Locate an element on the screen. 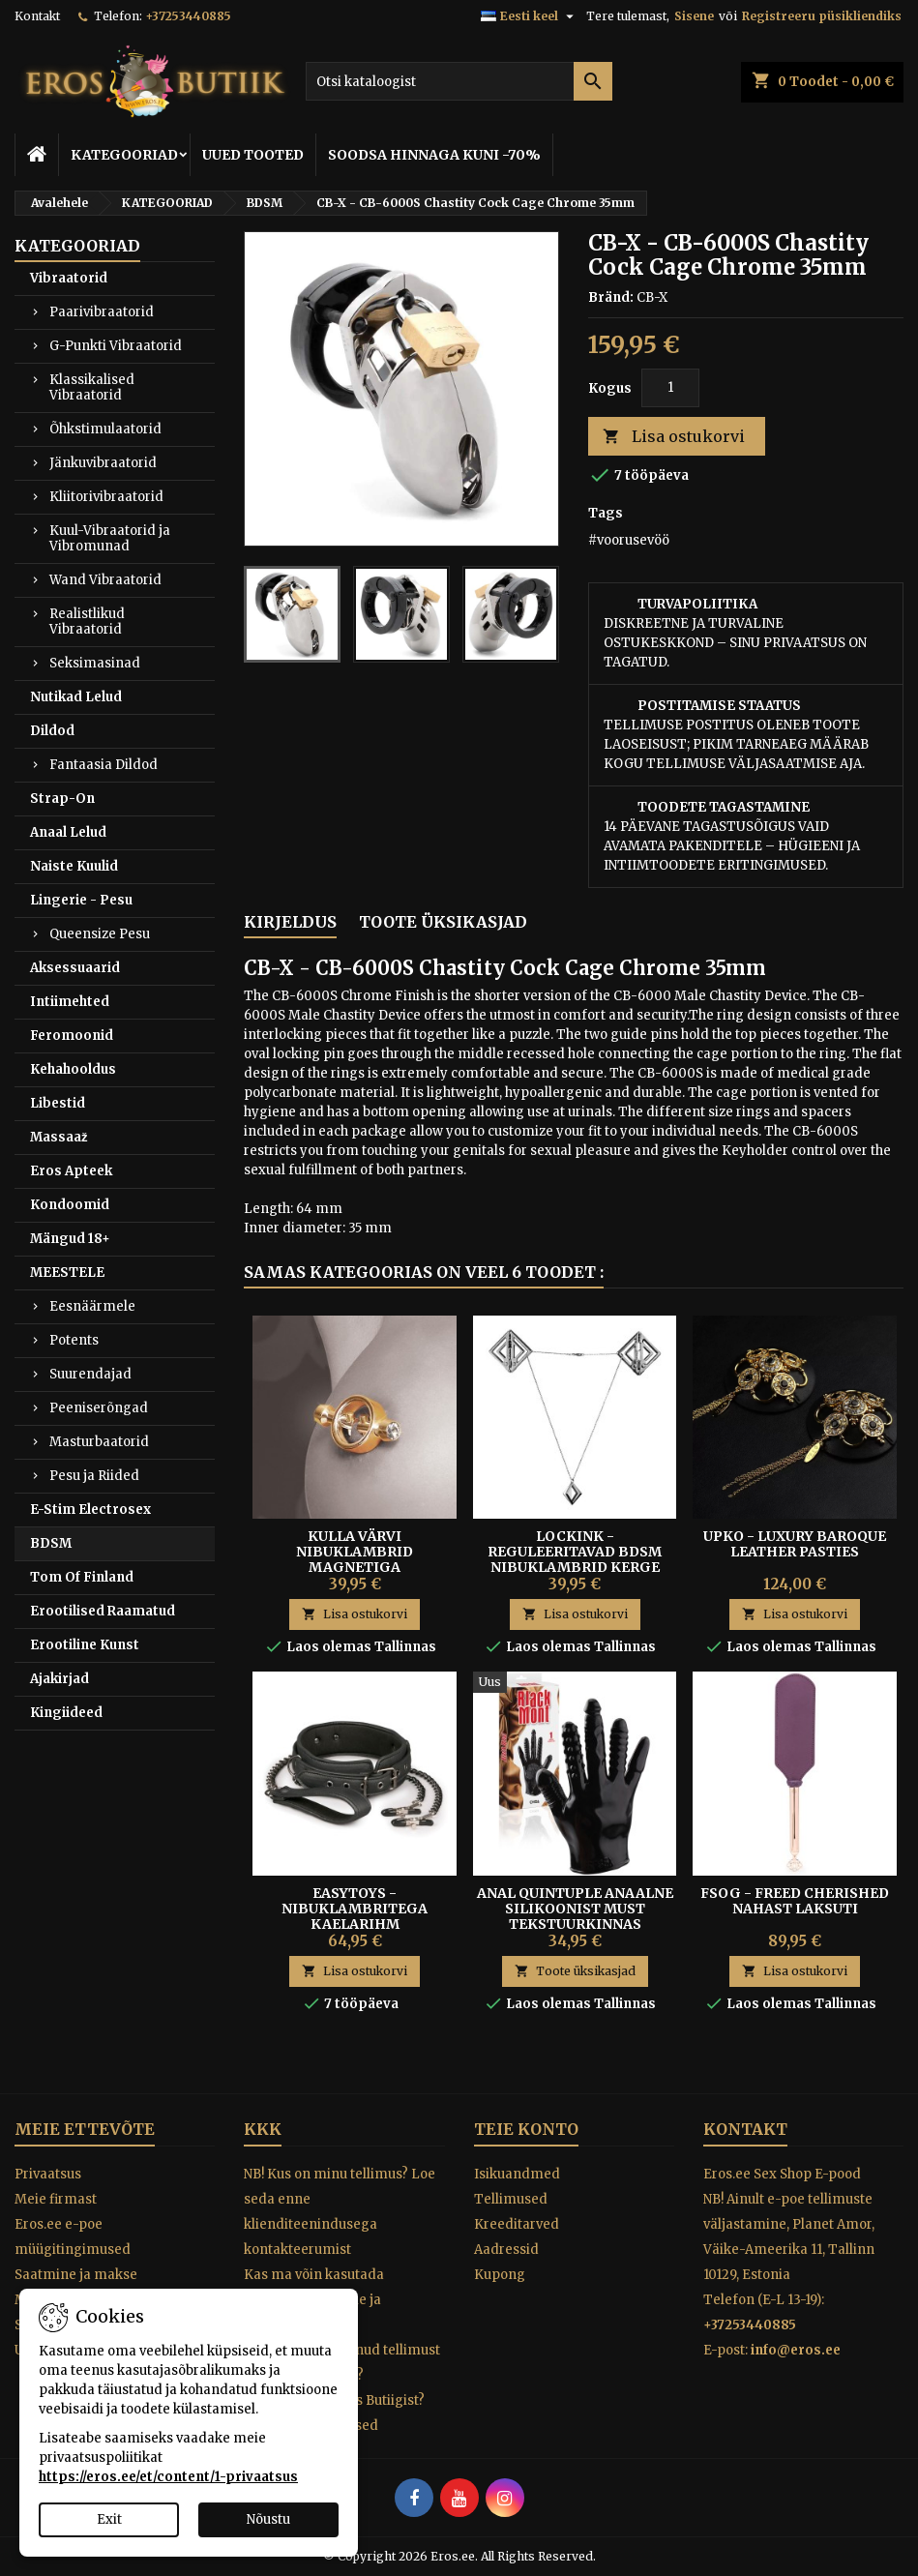 The image size is (918, 2576). Seksimasinad is located at coordinates (94, 663).